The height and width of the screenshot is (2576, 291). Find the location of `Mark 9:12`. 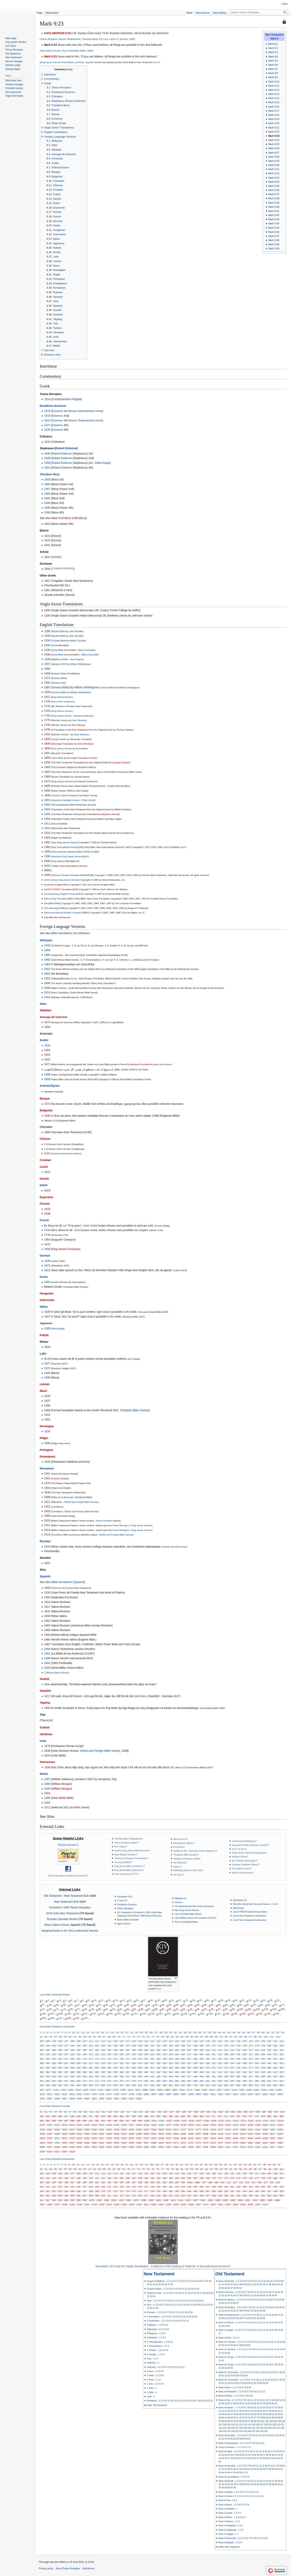

Mark 9:12 is located at coordinates (273, 90).